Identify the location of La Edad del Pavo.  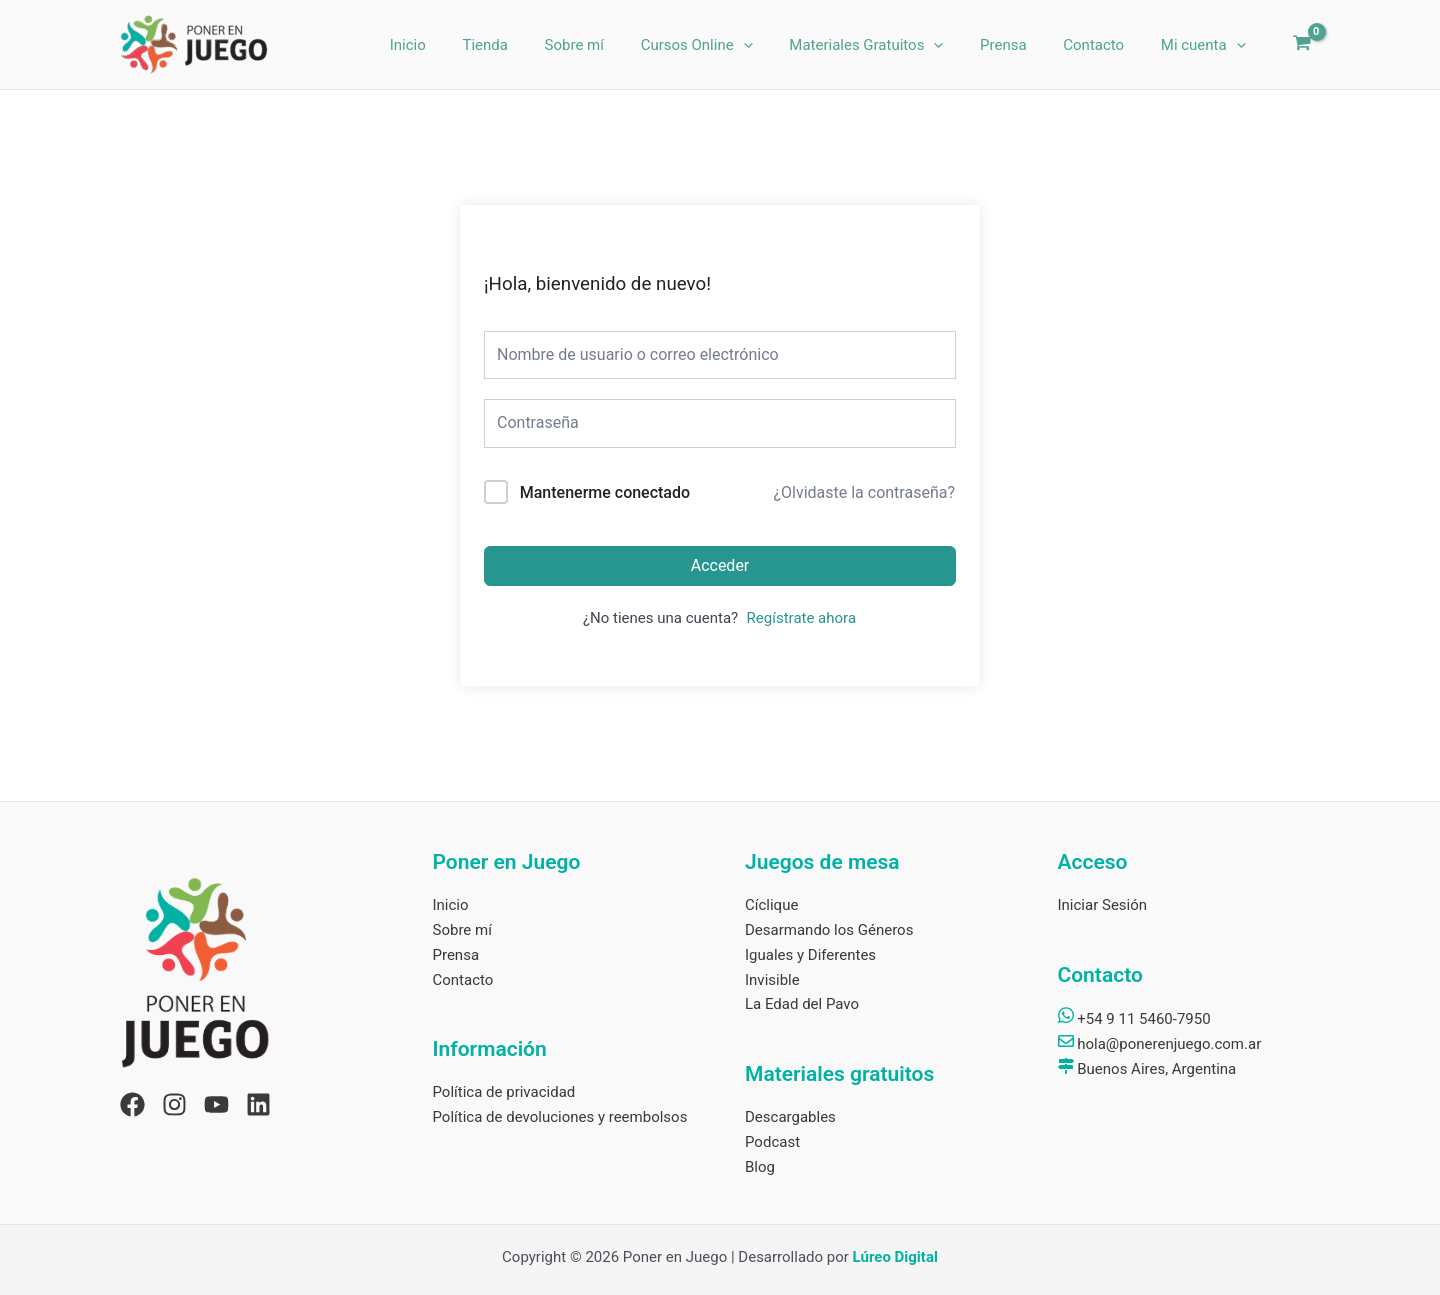
(802, 1004).